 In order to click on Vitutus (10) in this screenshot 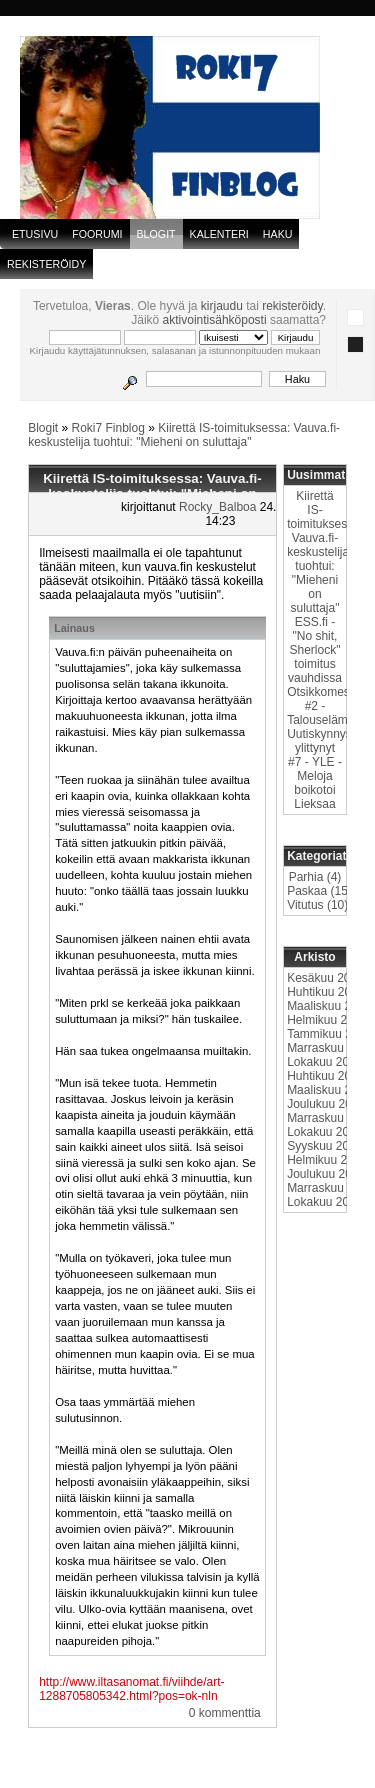, I will do `click(317, 905)`.